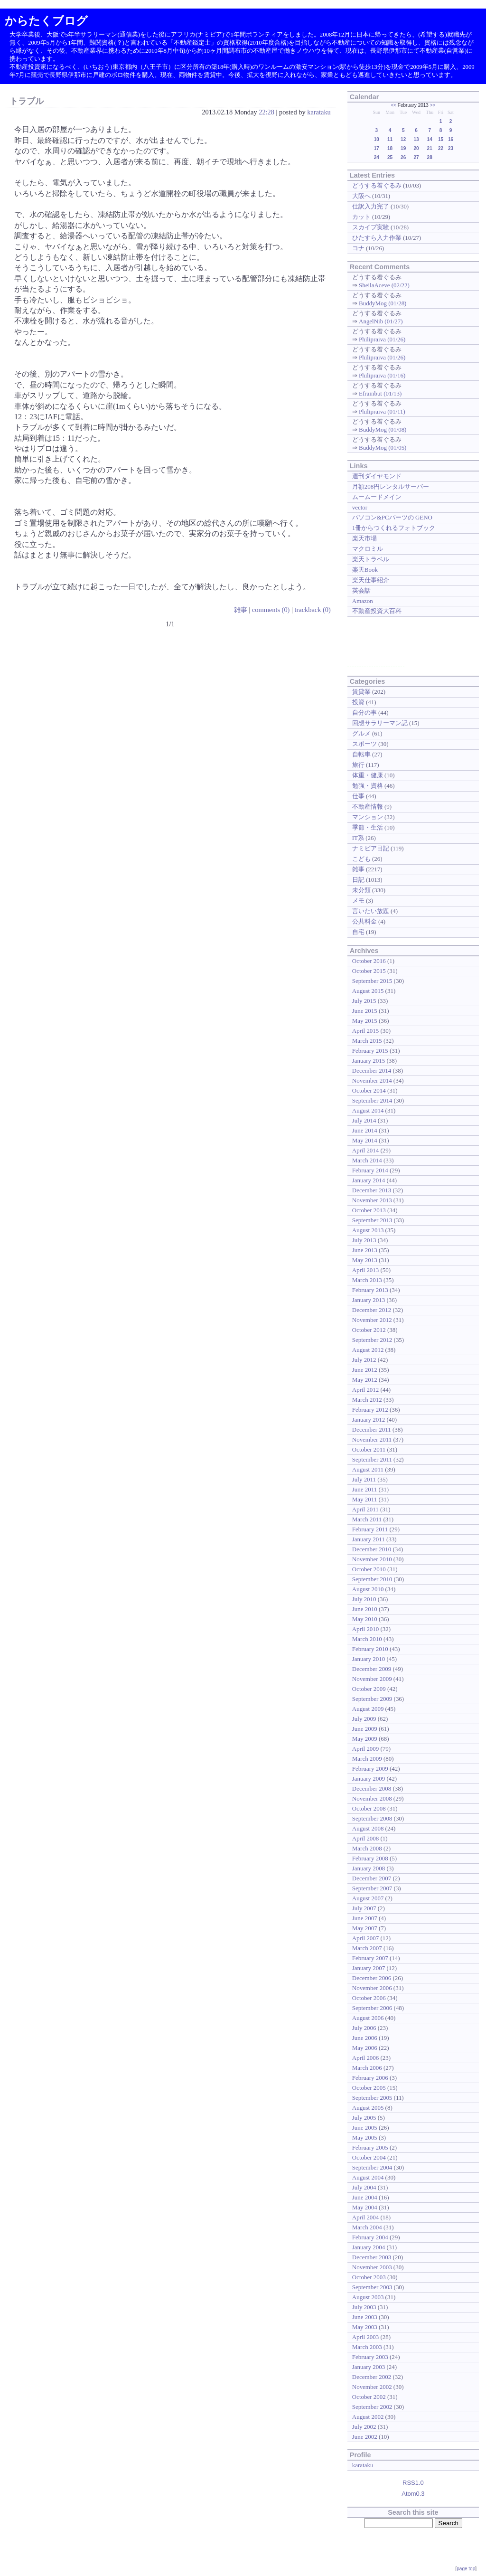  I want to click on 22, so click(440, 148).